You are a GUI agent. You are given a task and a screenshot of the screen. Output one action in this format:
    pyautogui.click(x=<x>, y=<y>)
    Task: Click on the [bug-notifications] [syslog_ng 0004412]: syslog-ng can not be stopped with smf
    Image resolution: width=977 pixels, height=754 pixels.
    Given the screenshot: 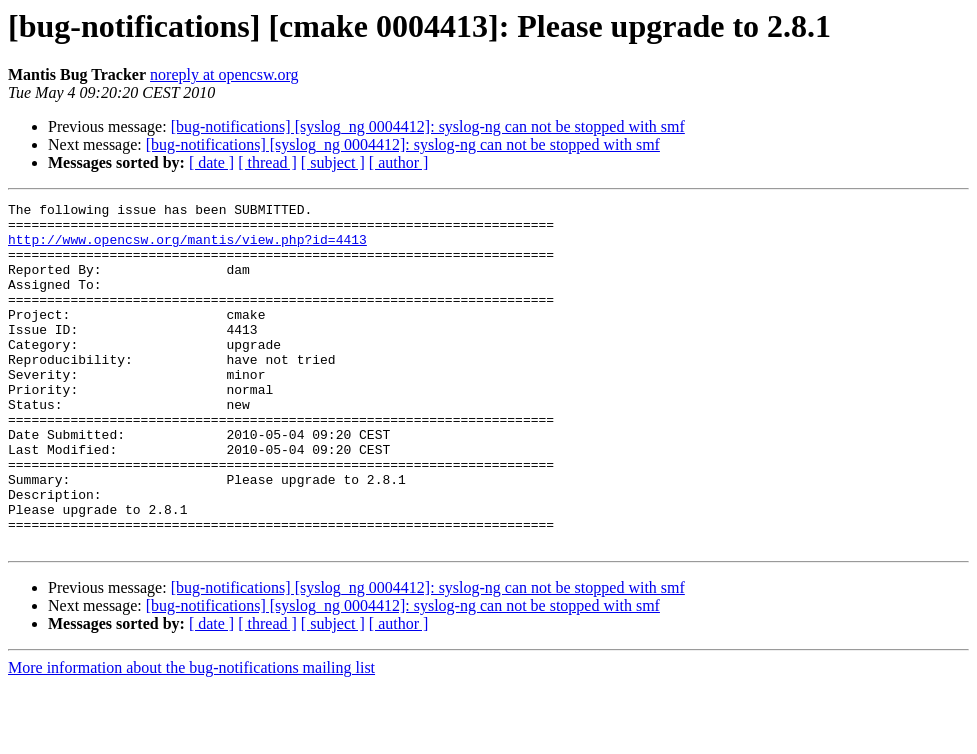 What is the action you would take?
    pyautogui.click(x=428, y=126)
    